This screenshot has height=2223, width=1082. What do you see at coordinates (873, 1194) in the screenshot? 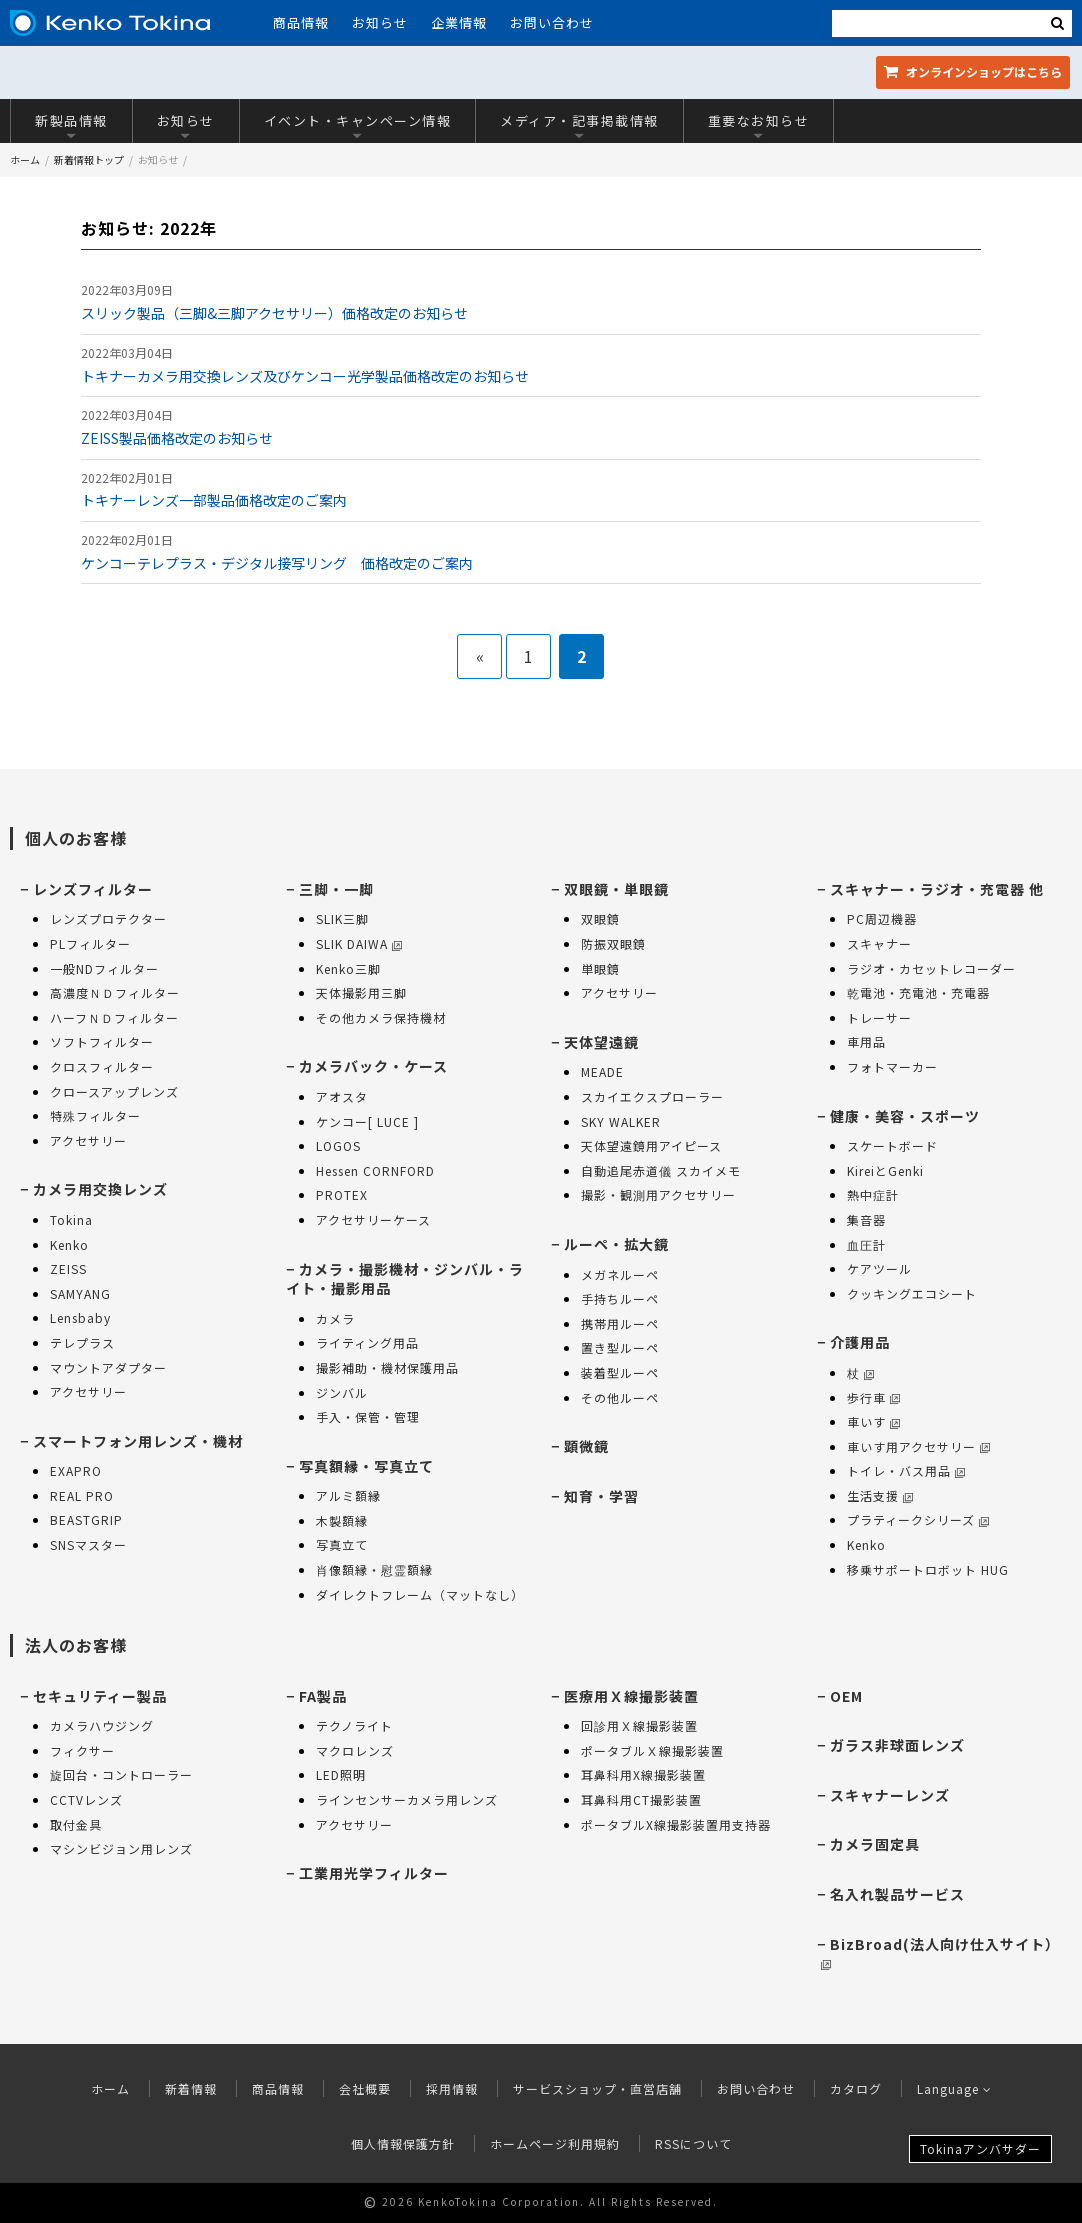
I see `熱中症計` at bounding box center [873, 1194].